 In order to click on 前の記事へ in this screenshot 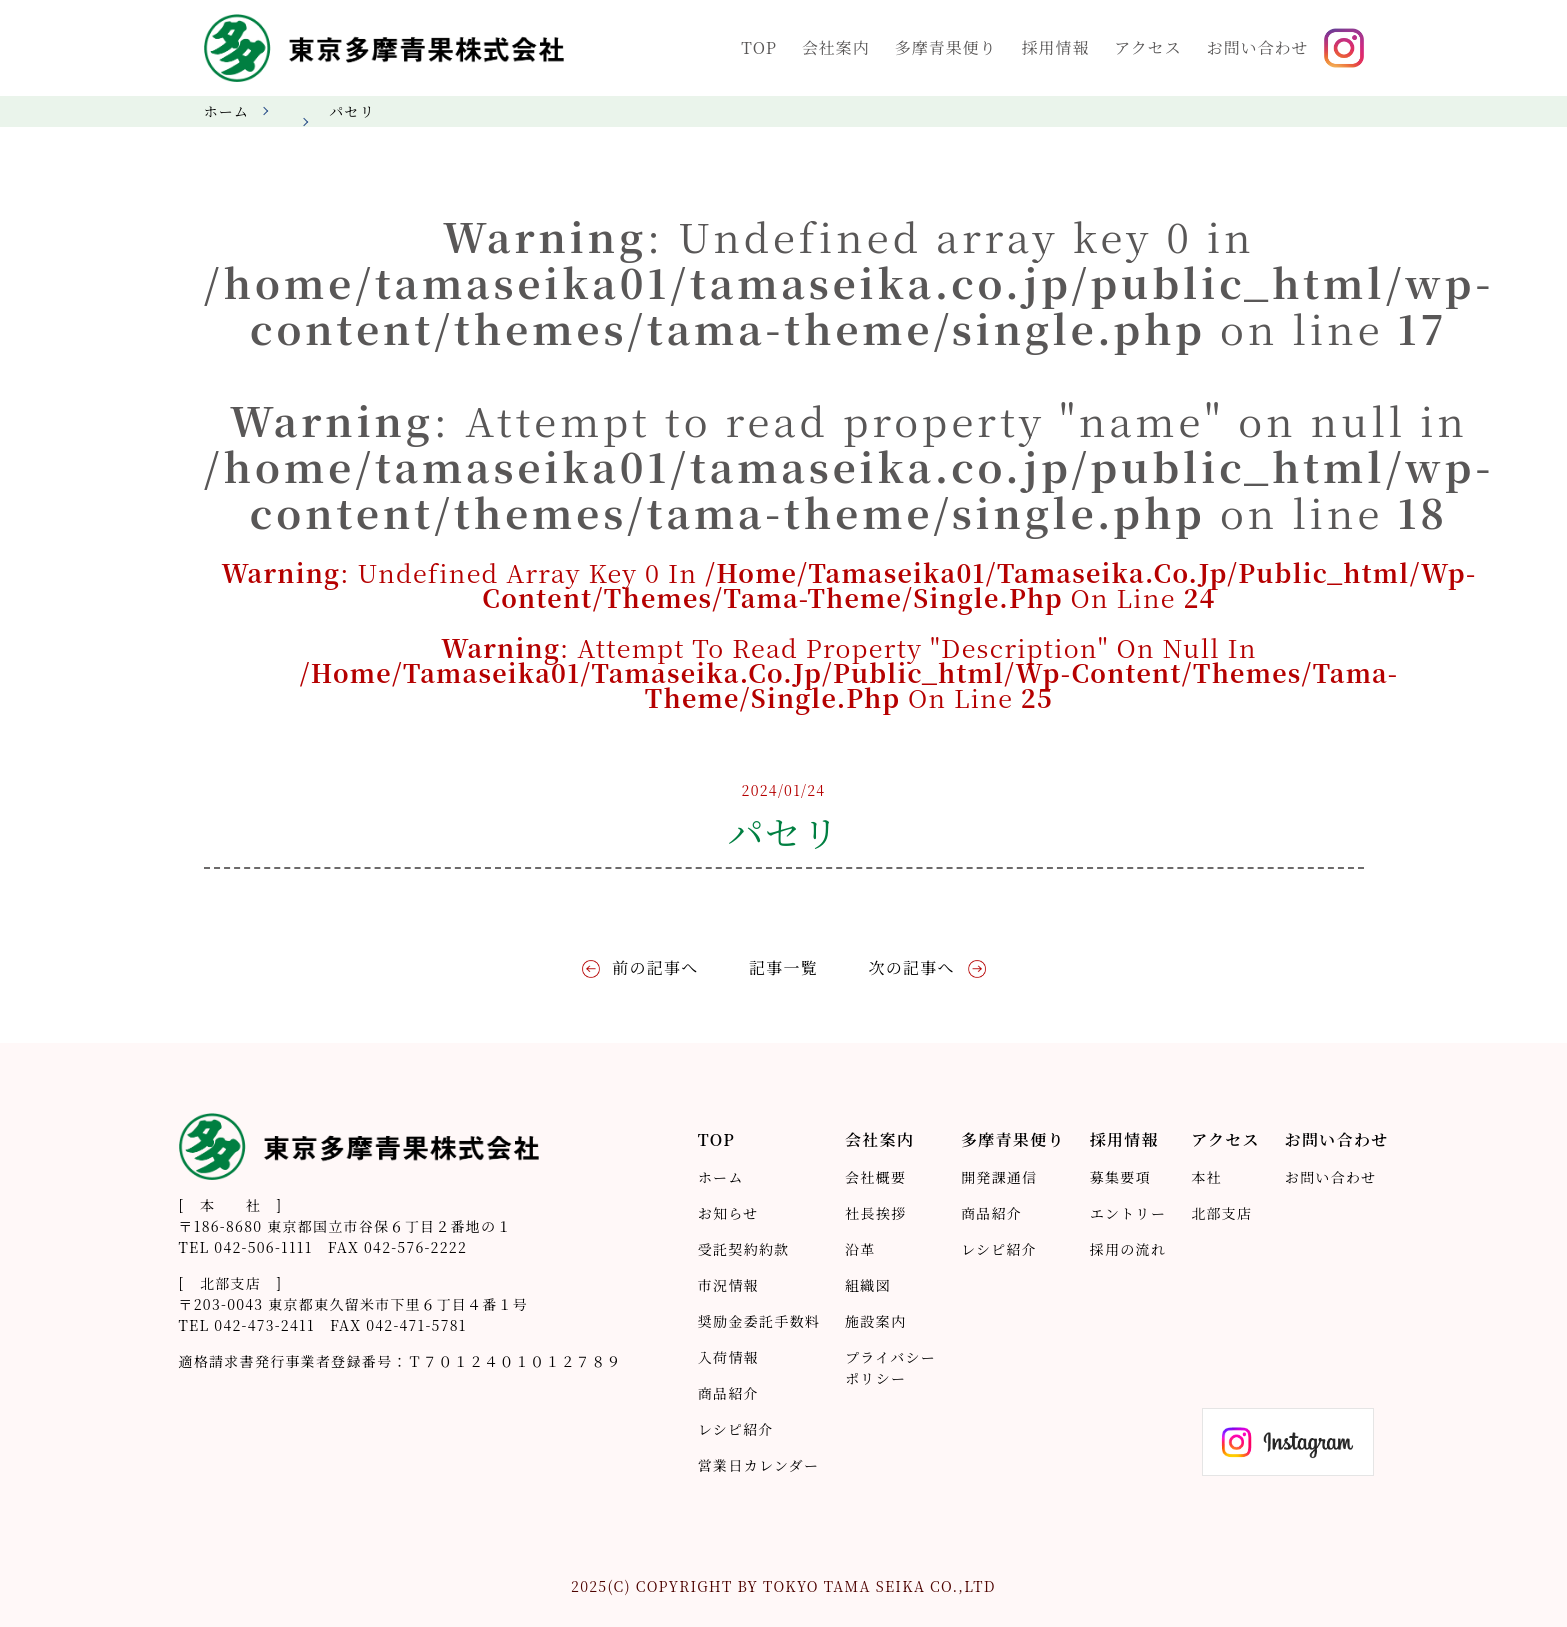, I will do `click(655, 967)`.